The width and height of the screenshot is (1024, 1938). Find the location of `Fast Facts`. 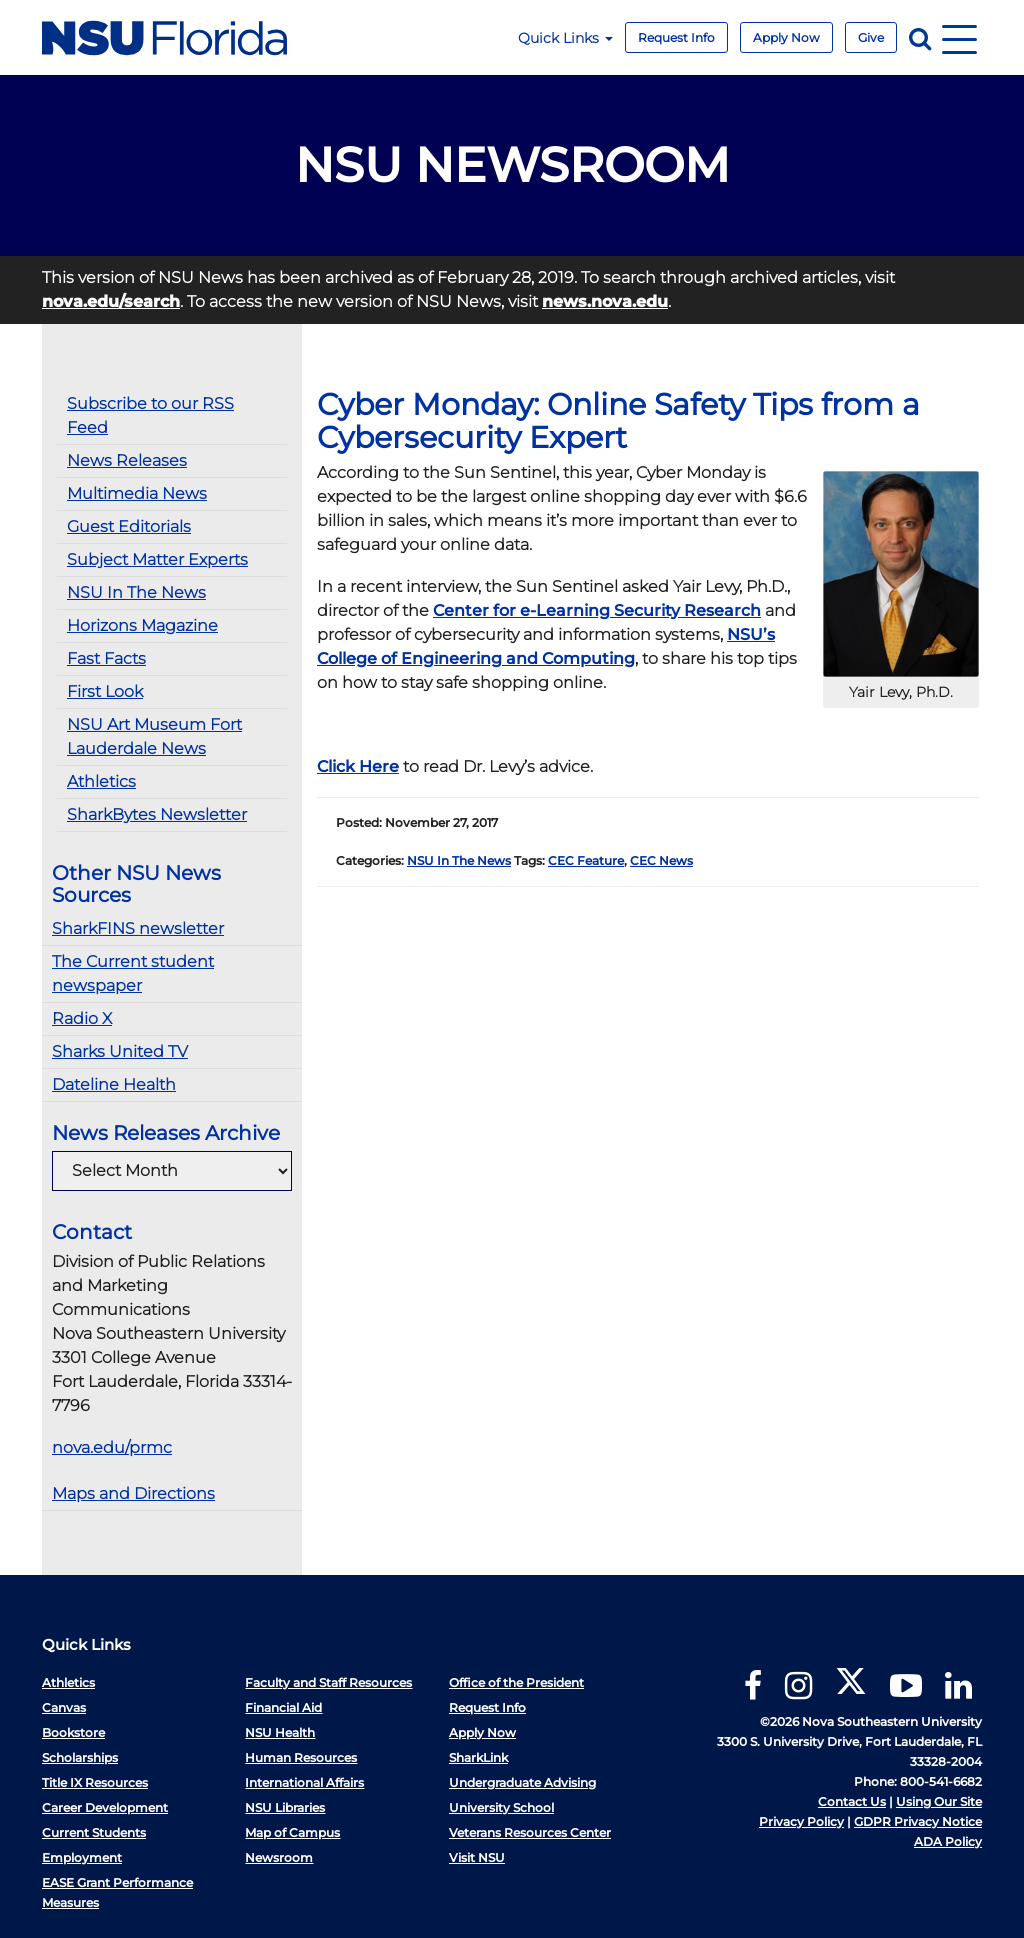

Fast Facts is located at coordinates (106, 658).